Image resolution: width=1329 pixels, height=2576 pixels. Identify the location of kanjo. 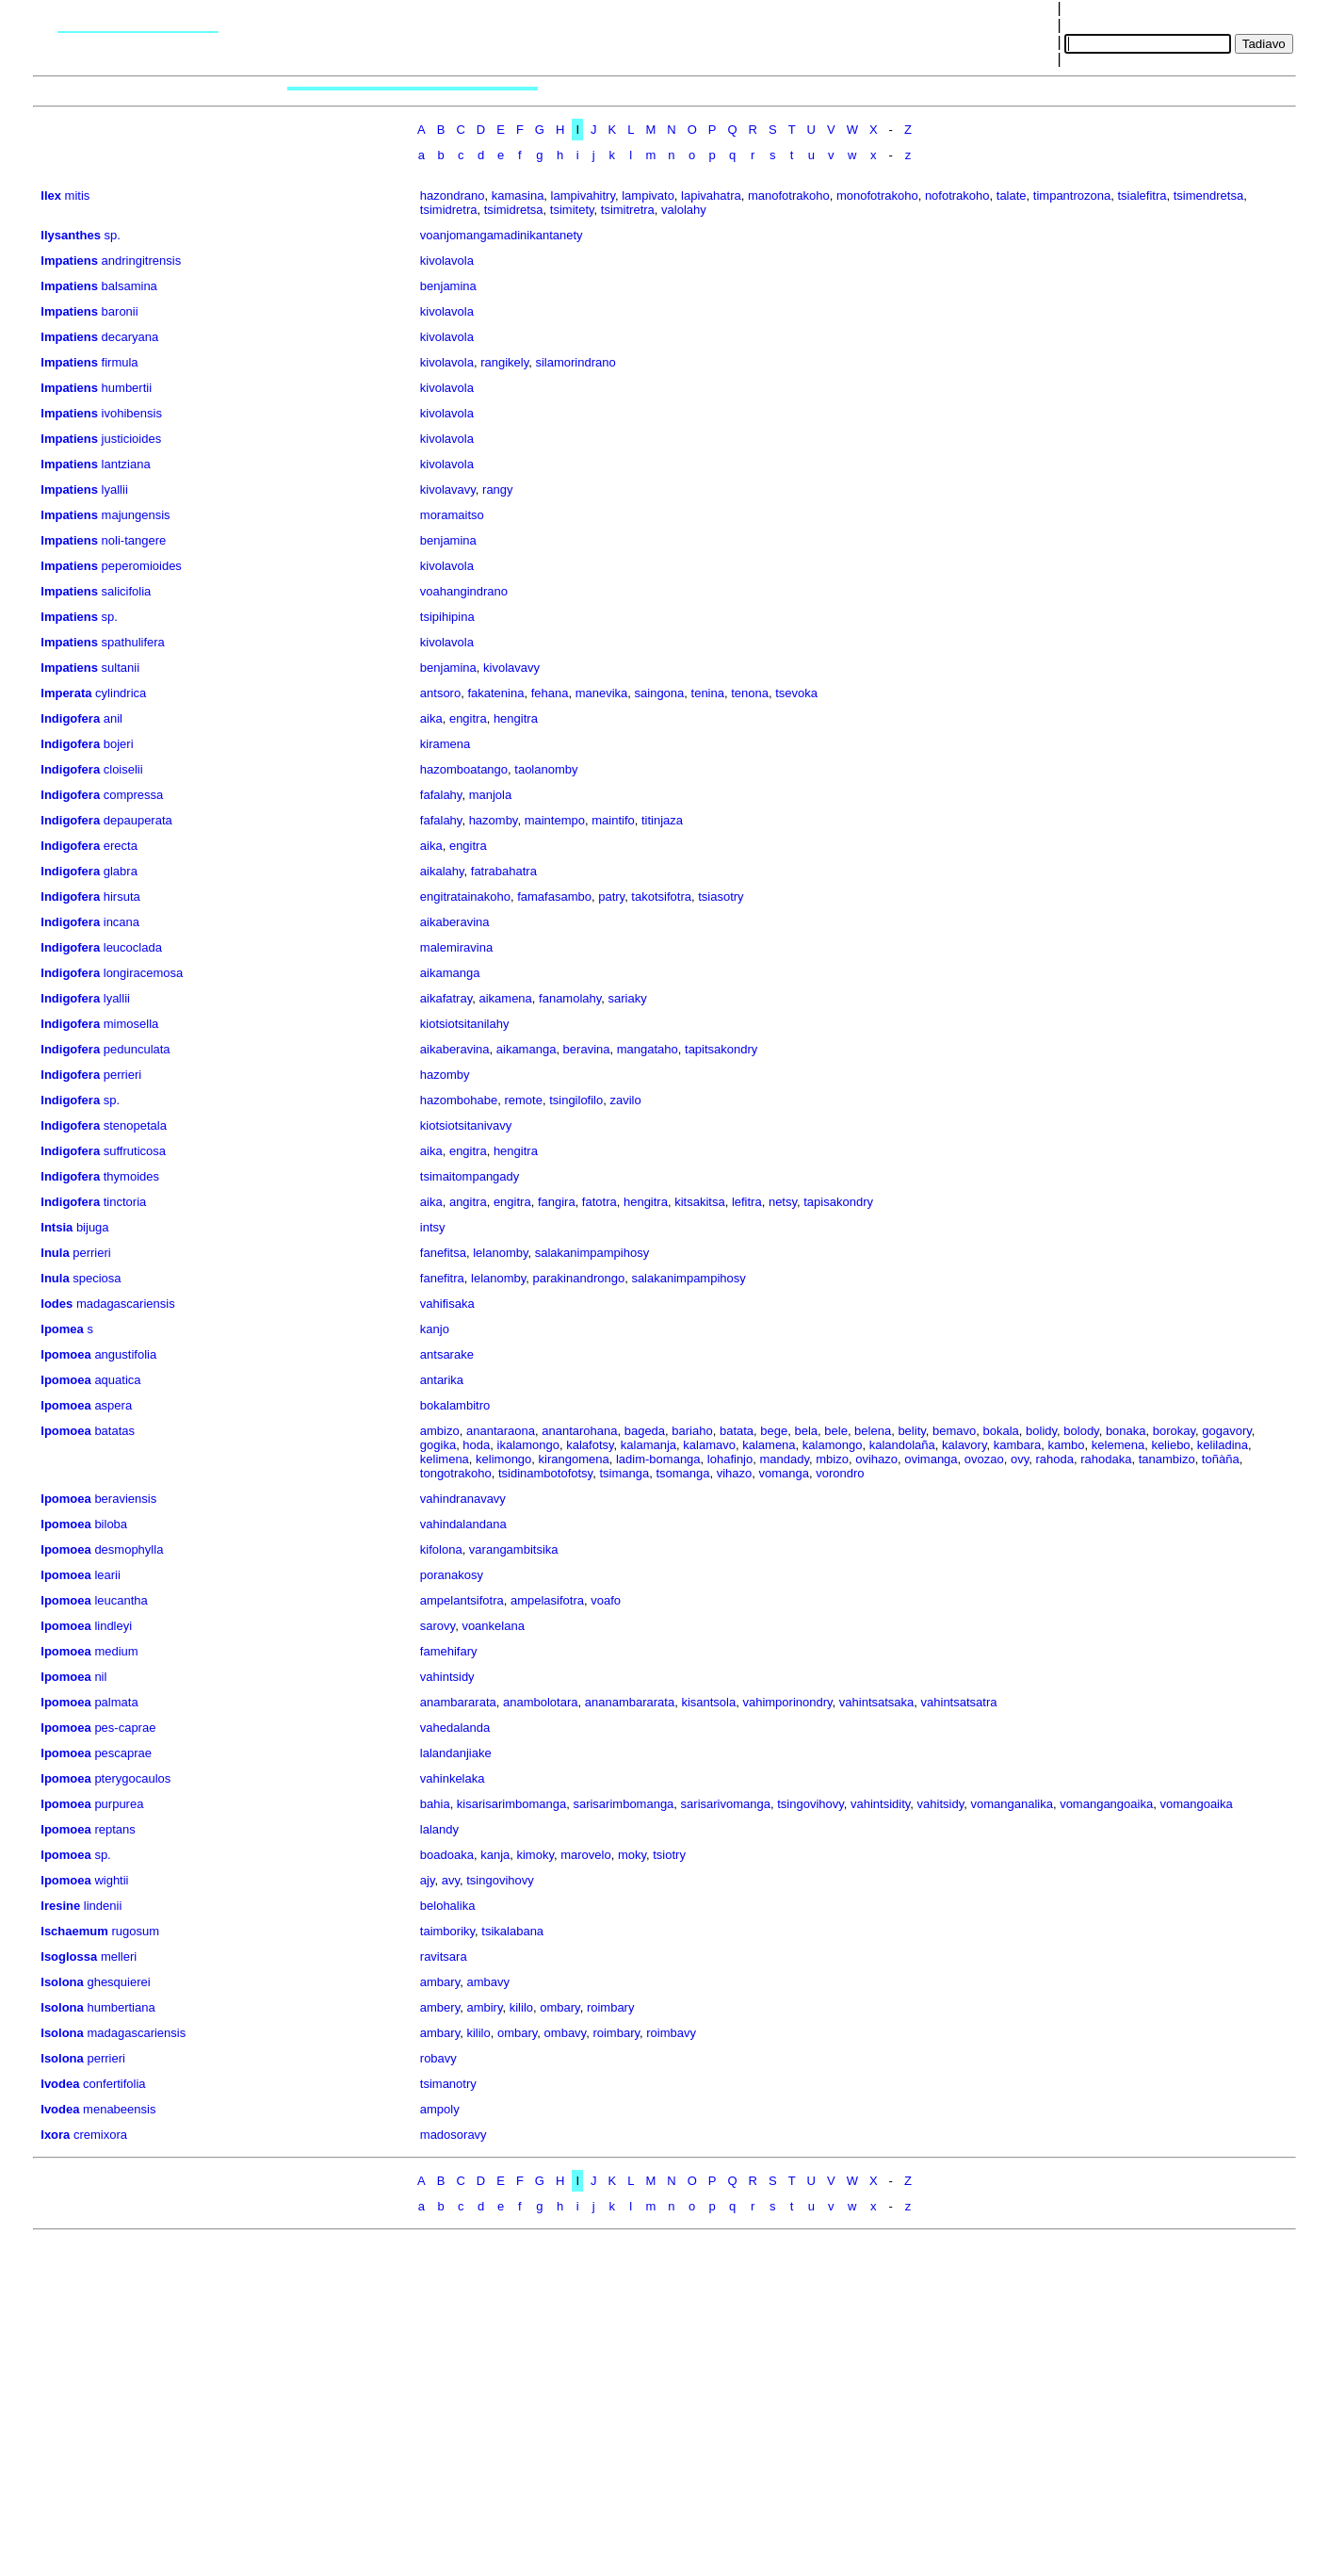
(434, 1329).